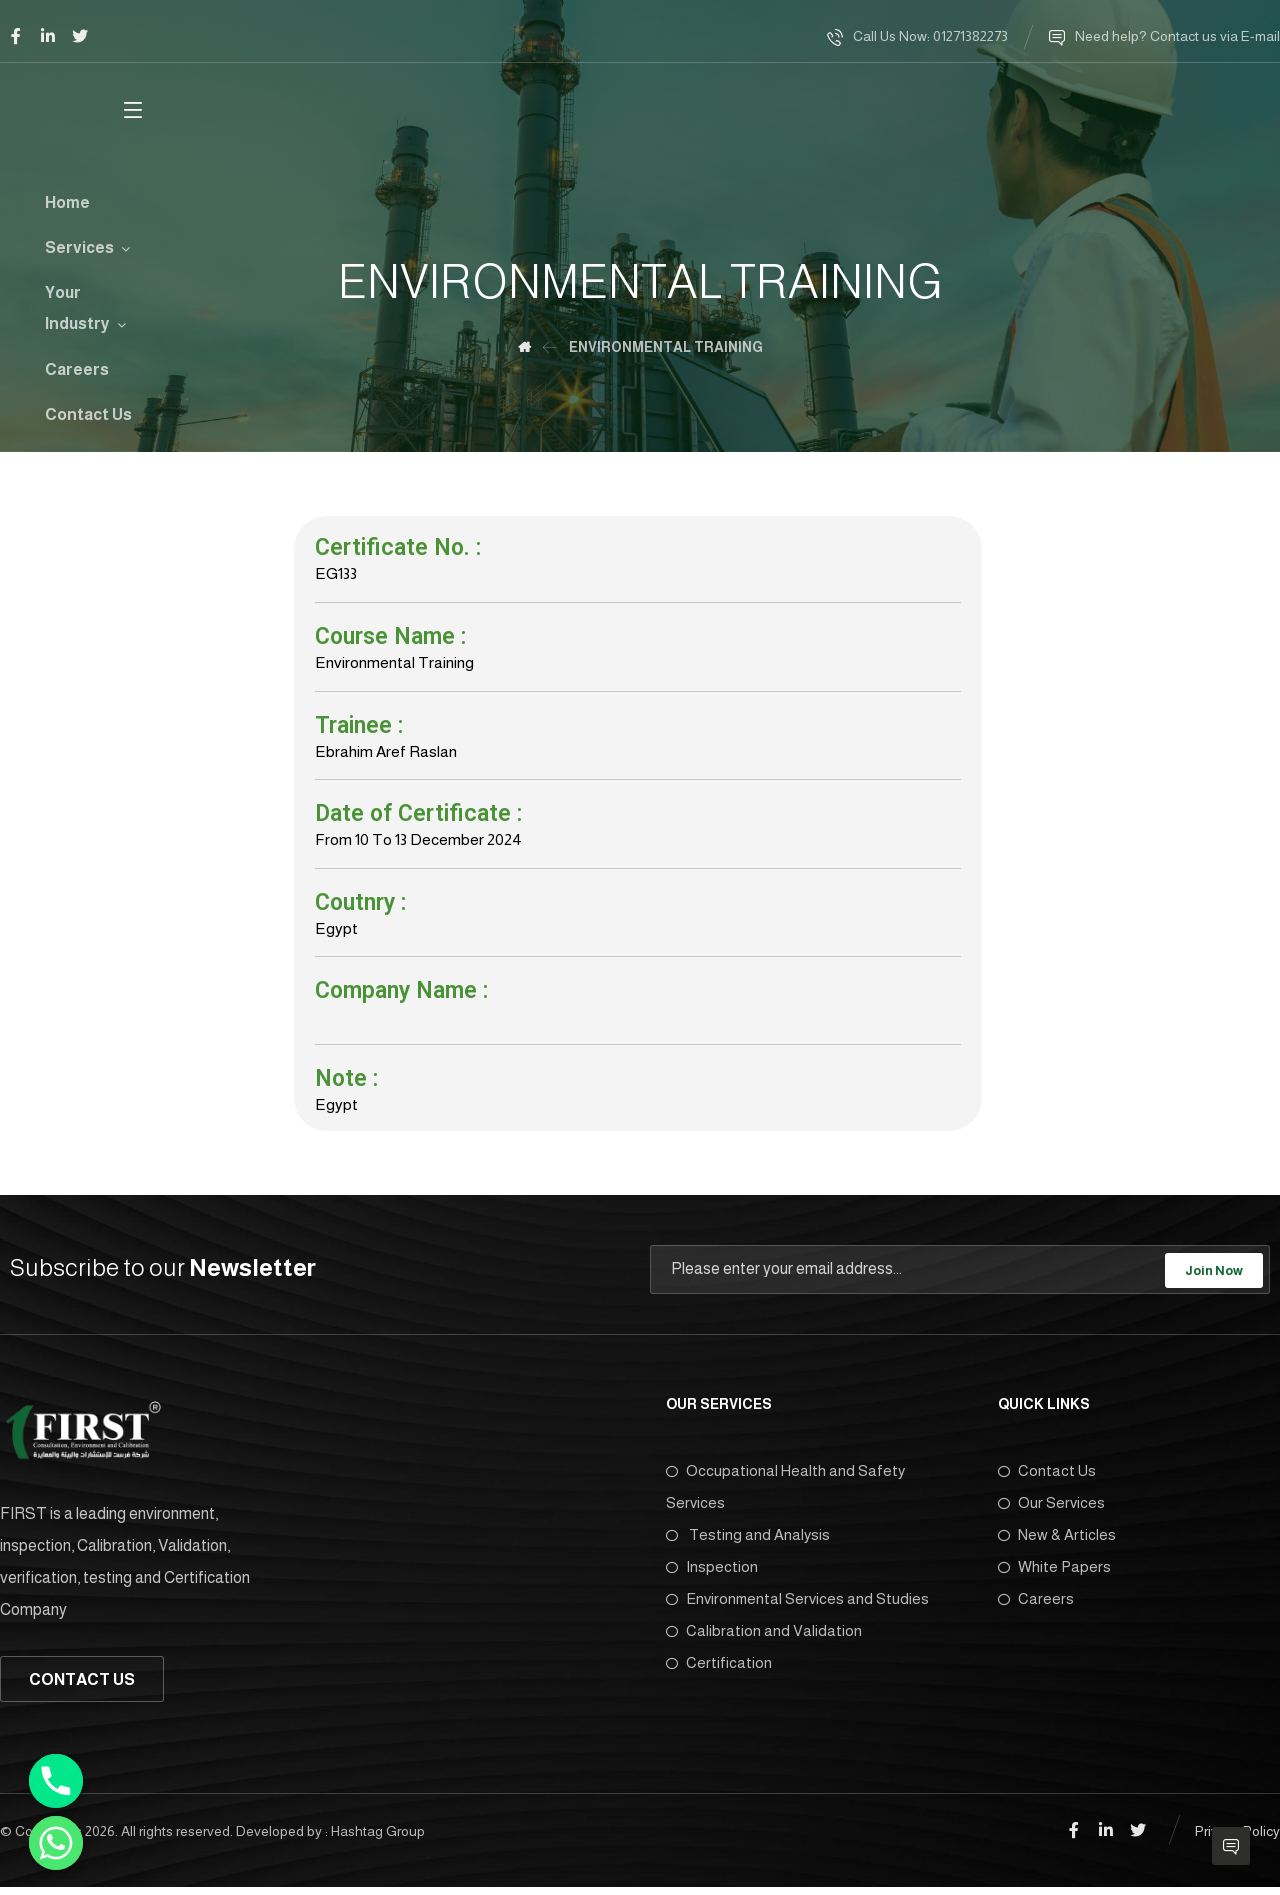 The image size is (1280, 1895). Describe the element at coordinates (48, 36) in the screenshot. I see `[Linkedin]` at that location.